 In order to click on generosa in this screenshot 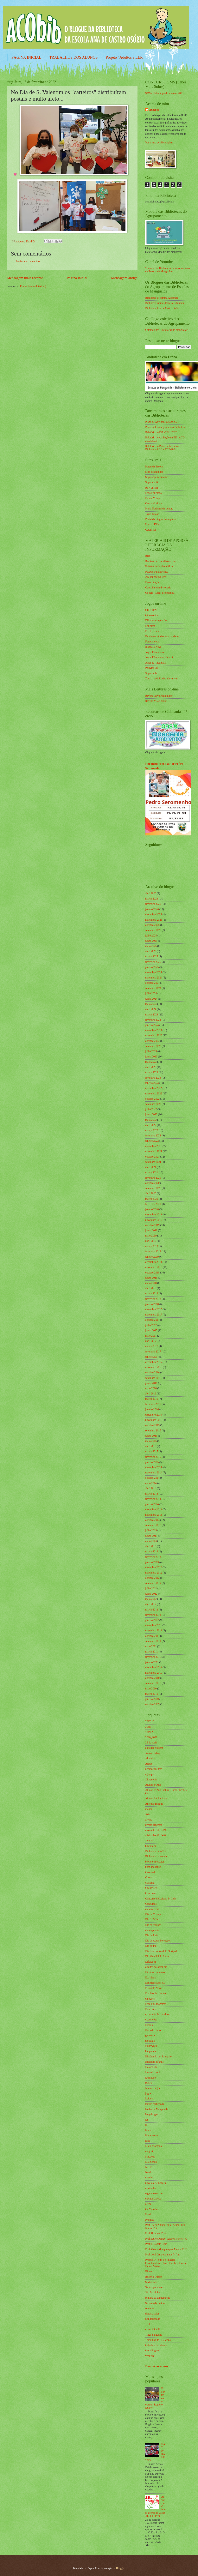, I will do `click(150, 2035)`.